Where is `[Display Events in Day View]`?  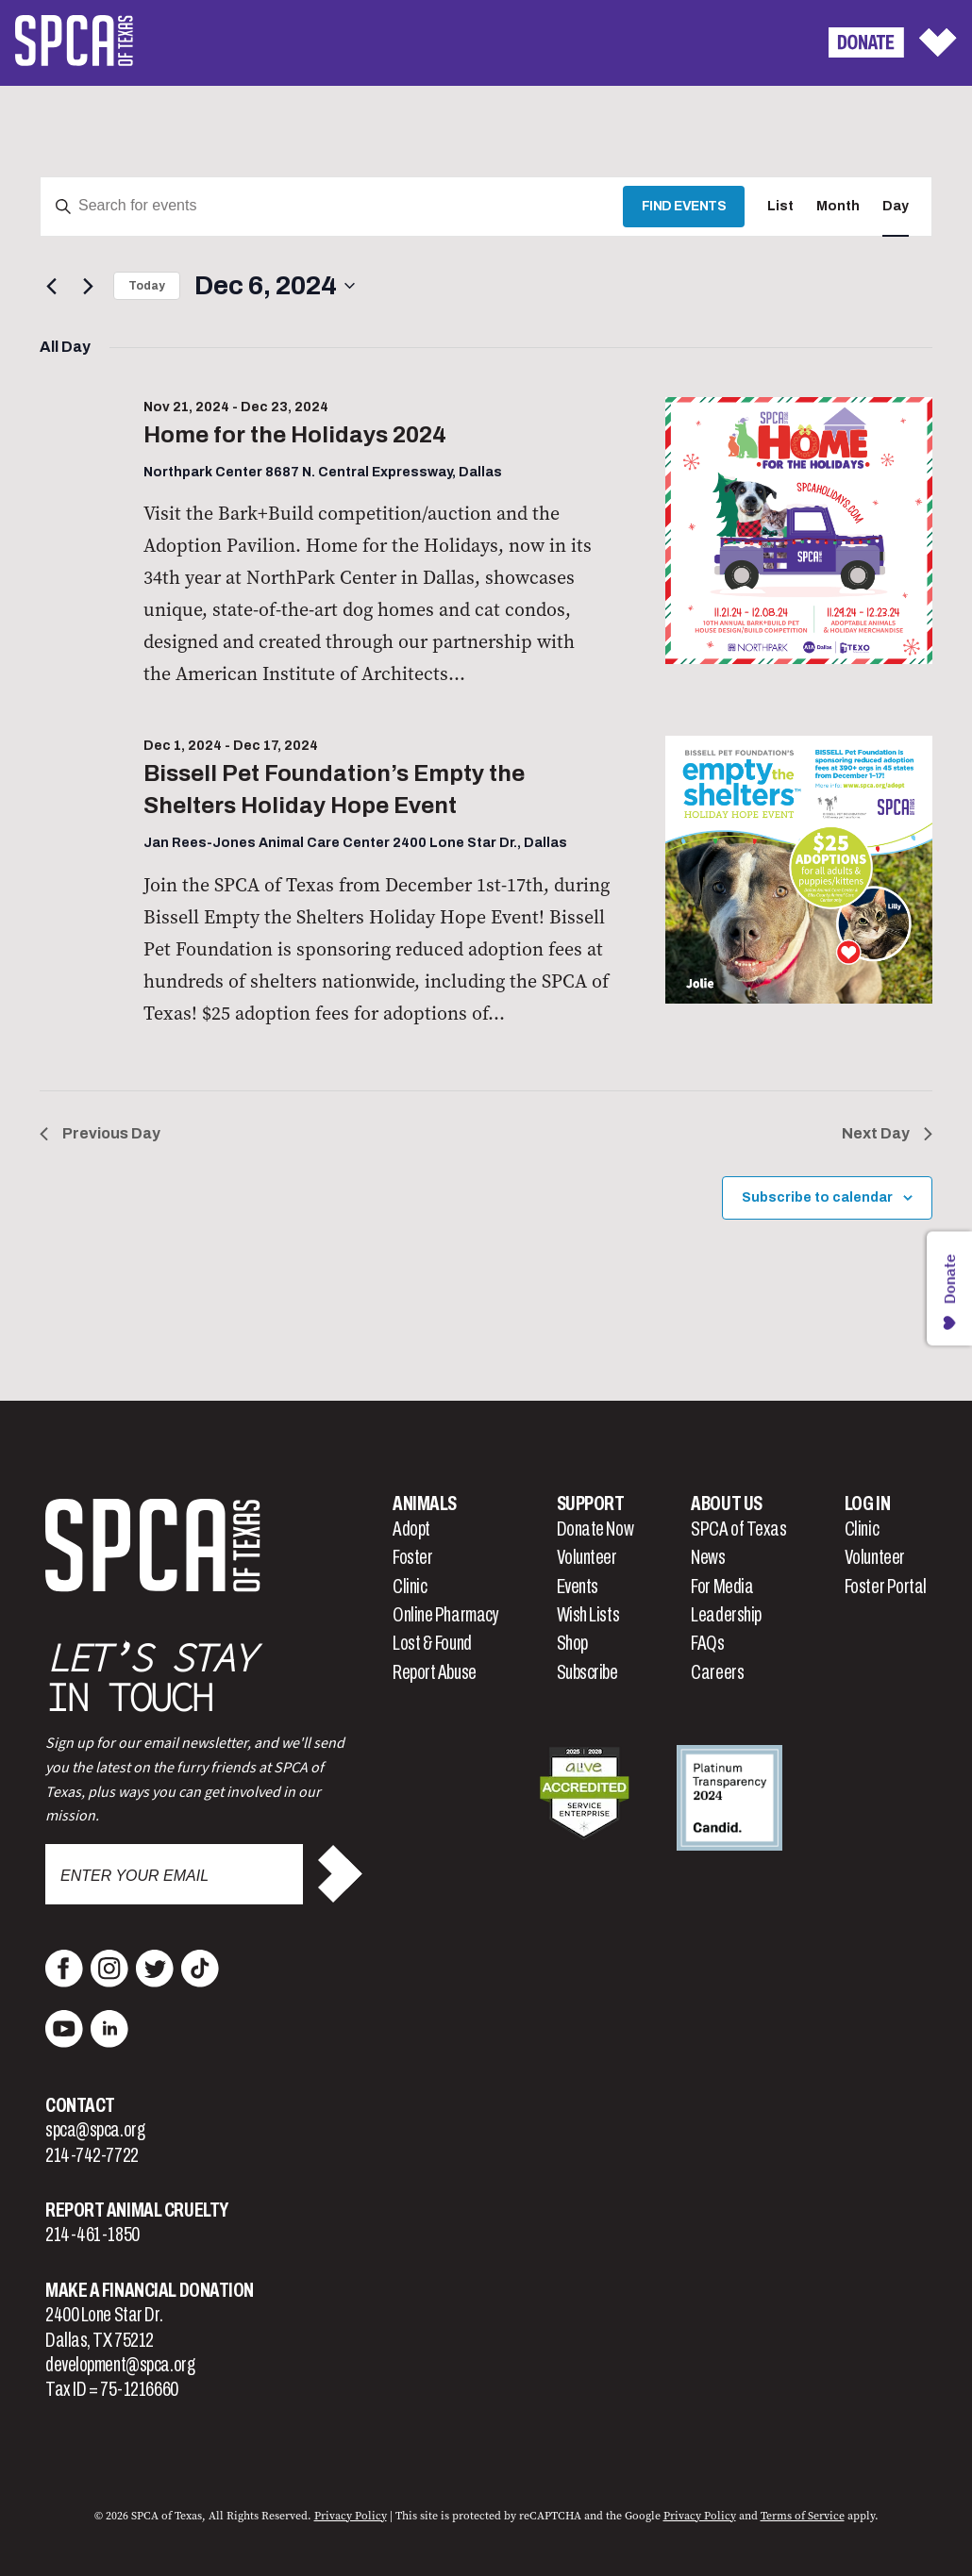 [Display Events in Day View] is located at coordinates (895, 207).